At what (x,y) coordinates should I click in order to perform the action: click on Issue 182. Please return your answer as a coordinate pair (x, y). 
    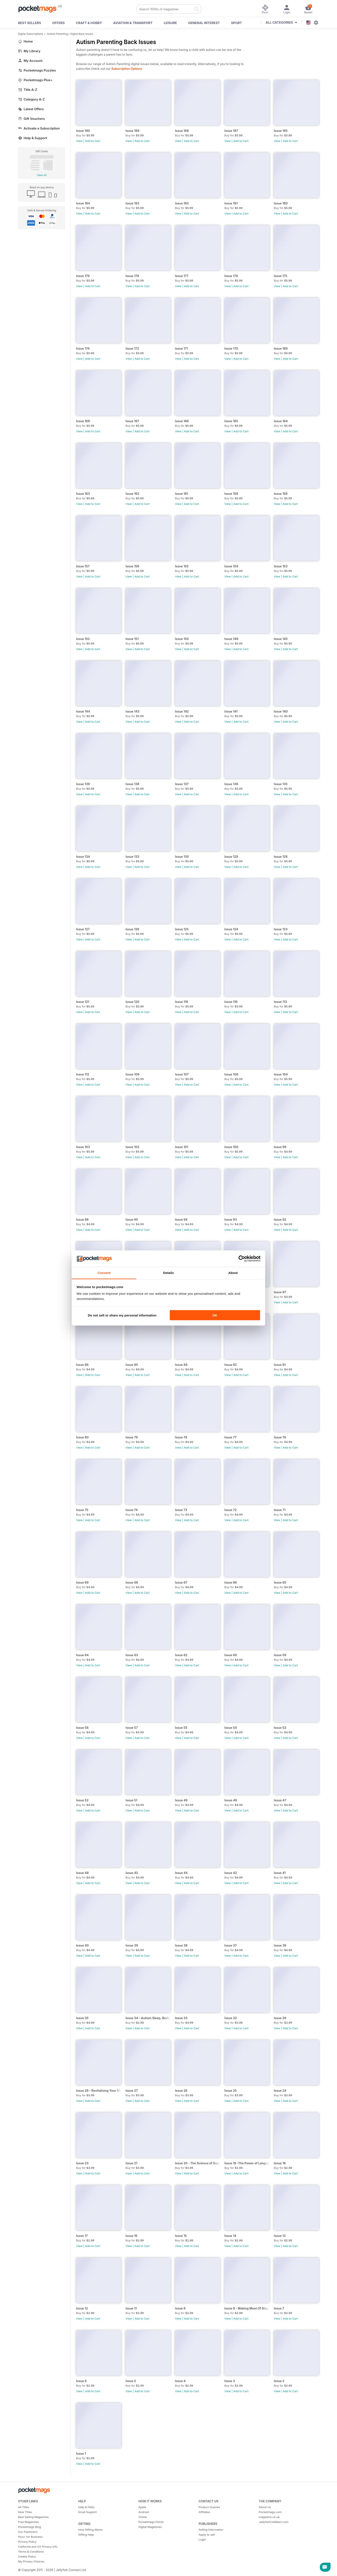
    Looking at the image, I should click on (182, 203).